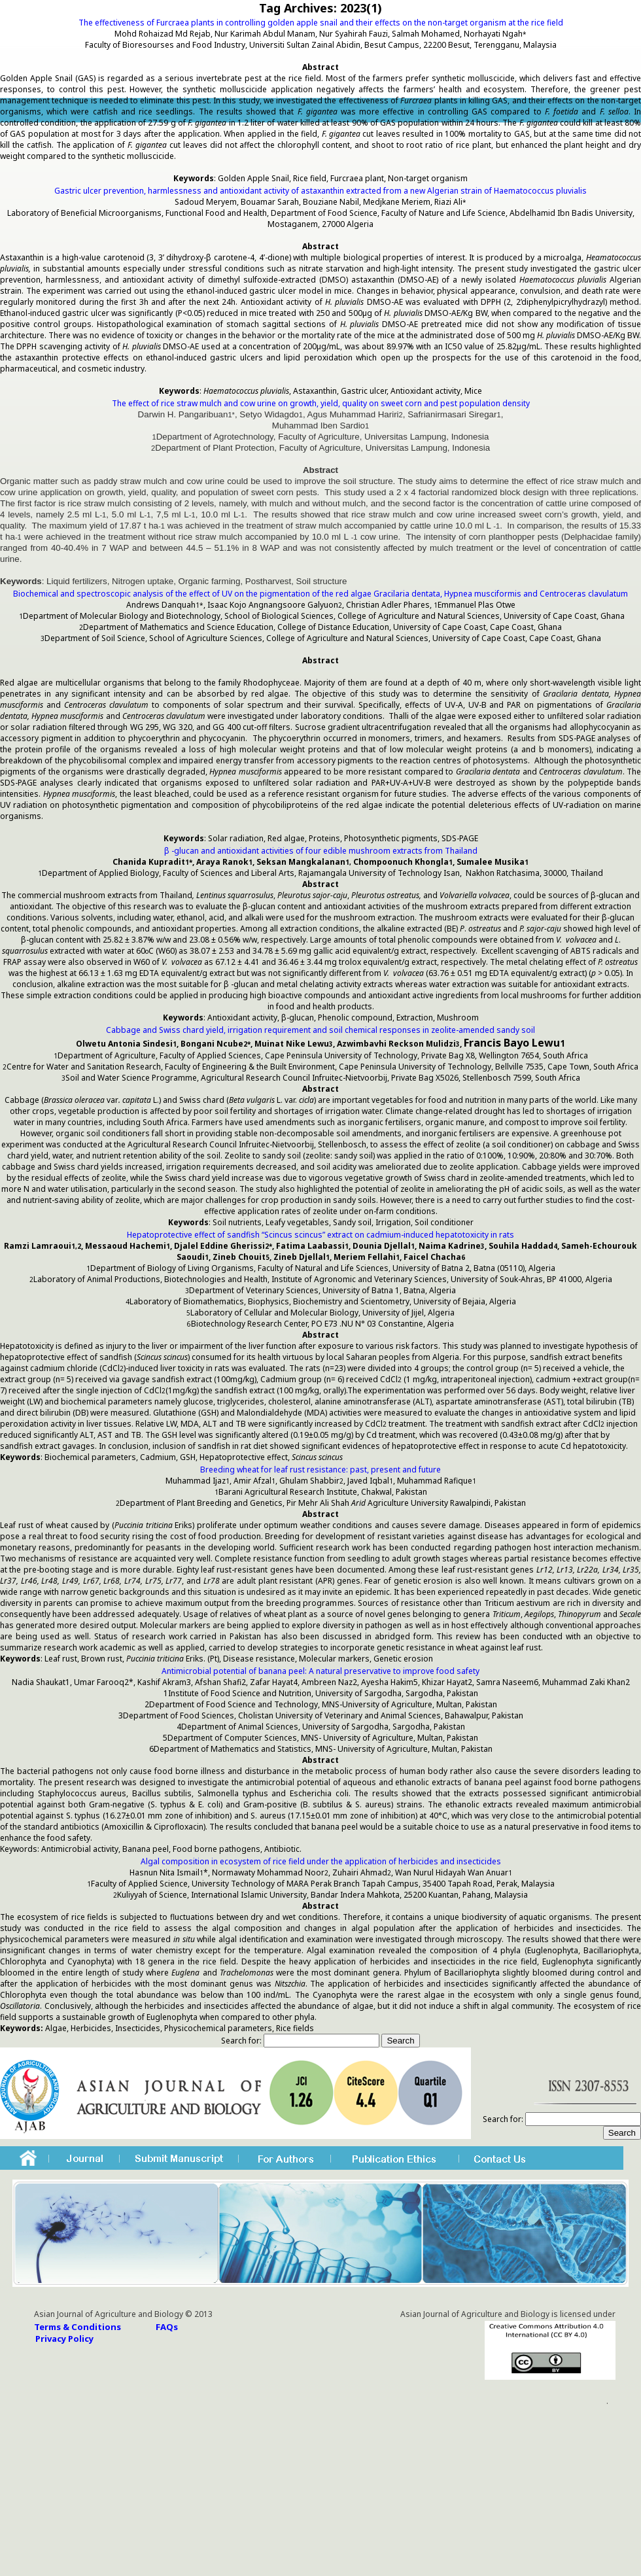 The height and width of the screenshot is (2576, 641). Describe the element at coordinates (320, 1030) in the screenshot. I see `Cabbage and Swiss chard yield, irrigation requirement and soil chemical responses in zeolite-amended sandy soil` at that location.